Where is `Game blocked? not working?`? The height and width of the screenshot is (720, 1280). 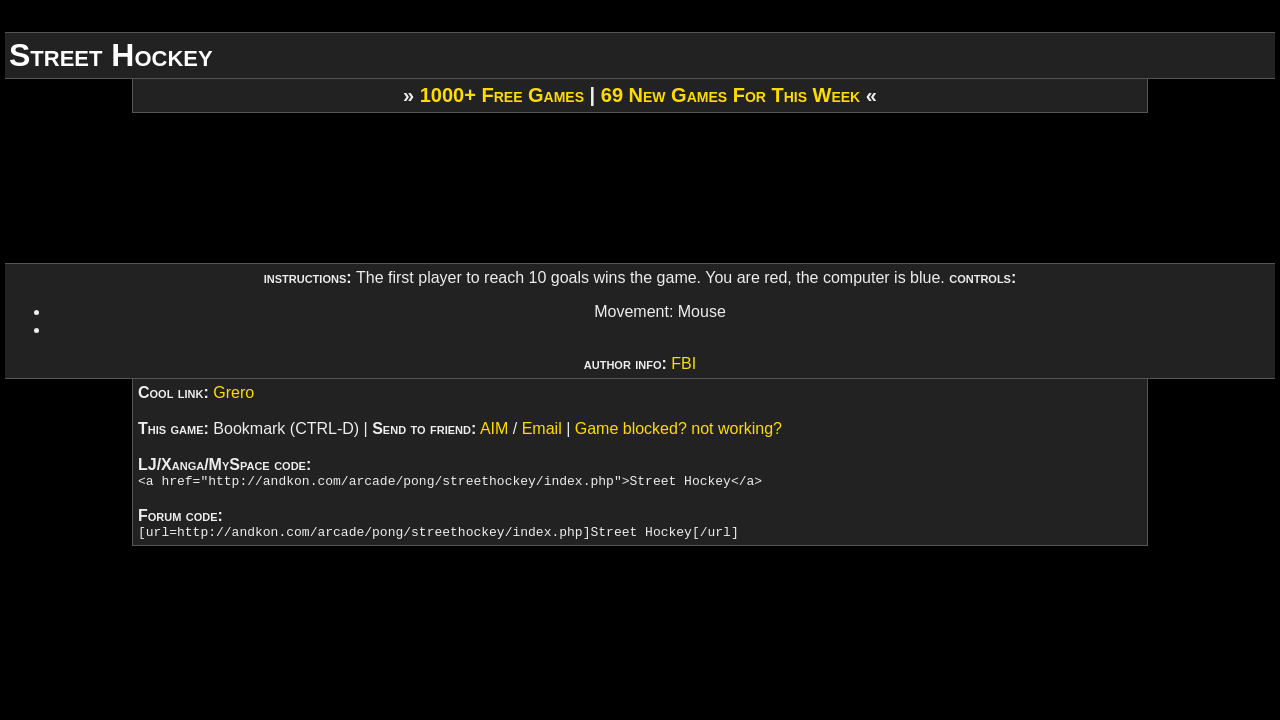 Game blocked? not working? is located at coordinates (678, 428).